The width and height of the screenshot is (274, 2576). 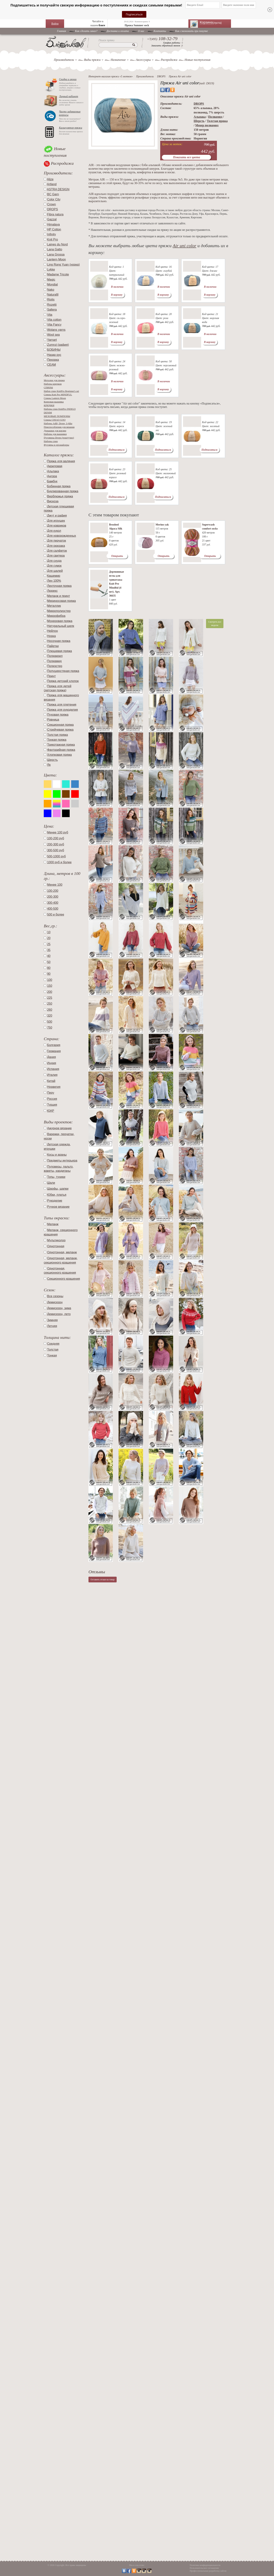 I want to click on Пуховая пряжа, so click(x=57, y=714).